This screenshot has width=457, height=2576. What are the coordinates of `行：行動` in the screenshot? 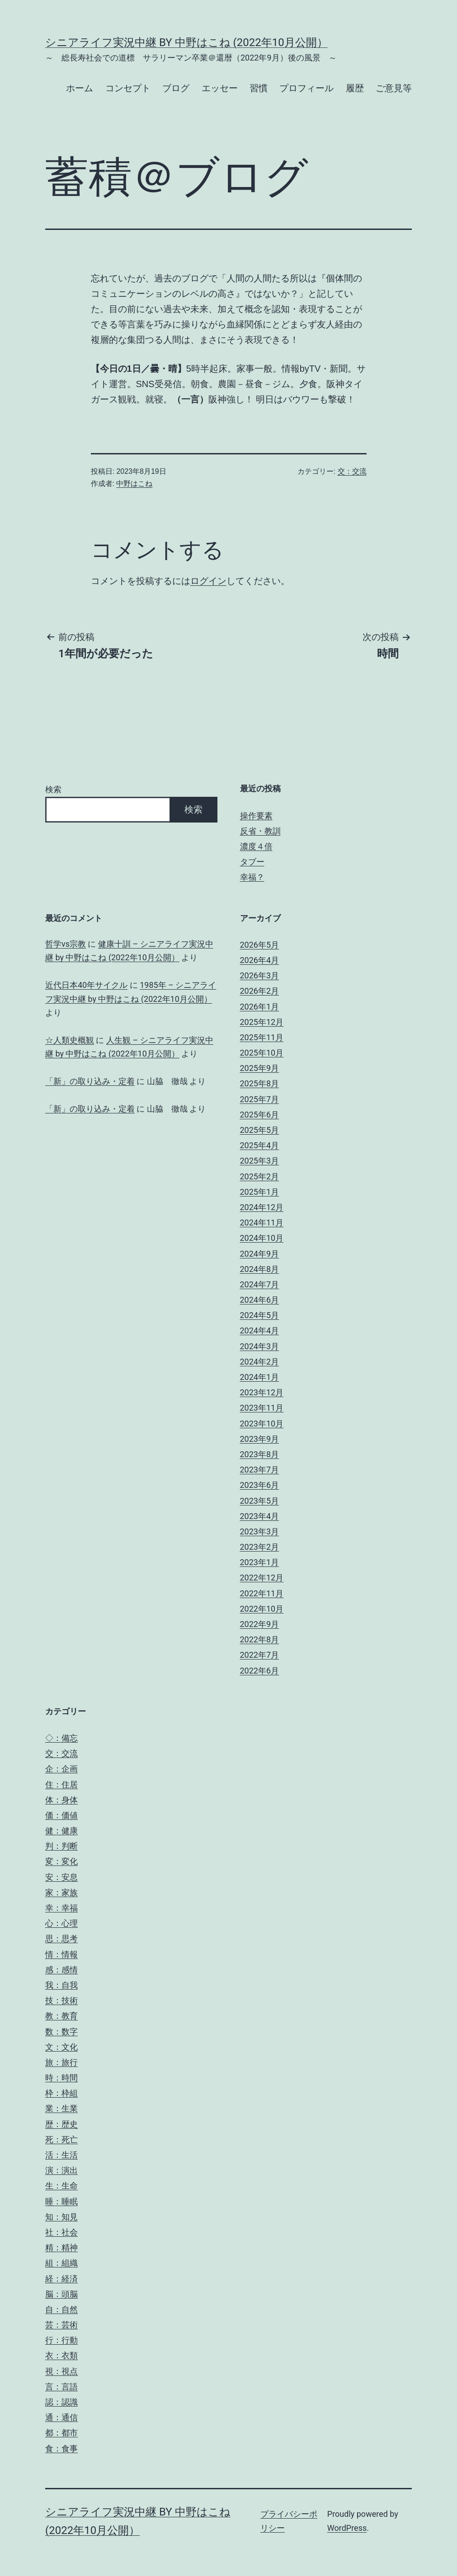 It's located at (61, 2340).